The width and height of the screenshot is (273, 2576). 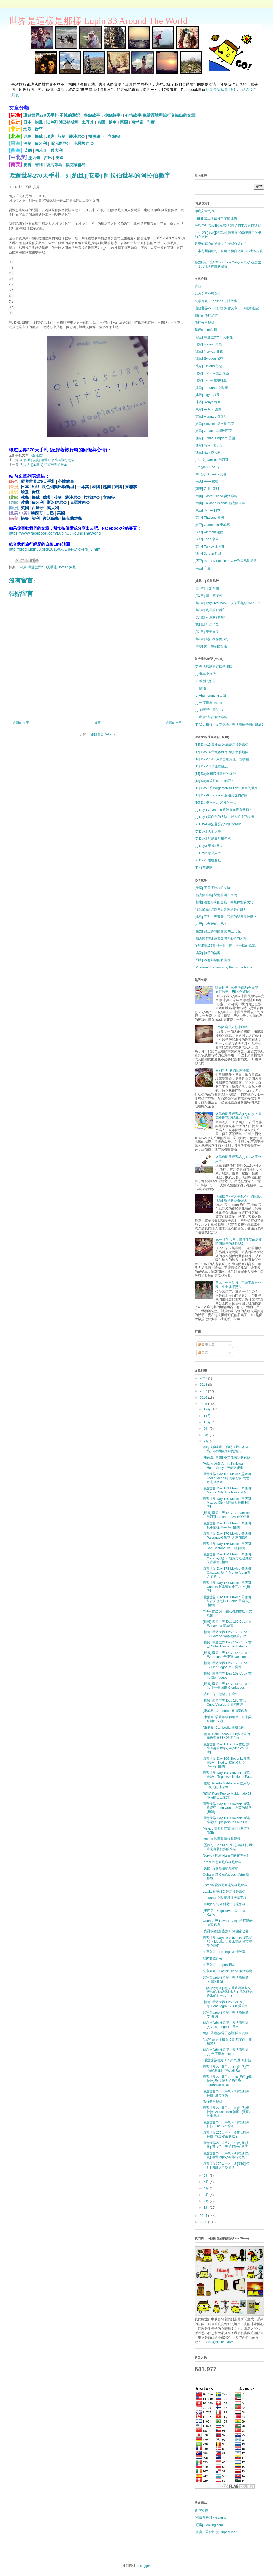 I want to click on 旅行分享紀錄, so click(x=204, y=322).